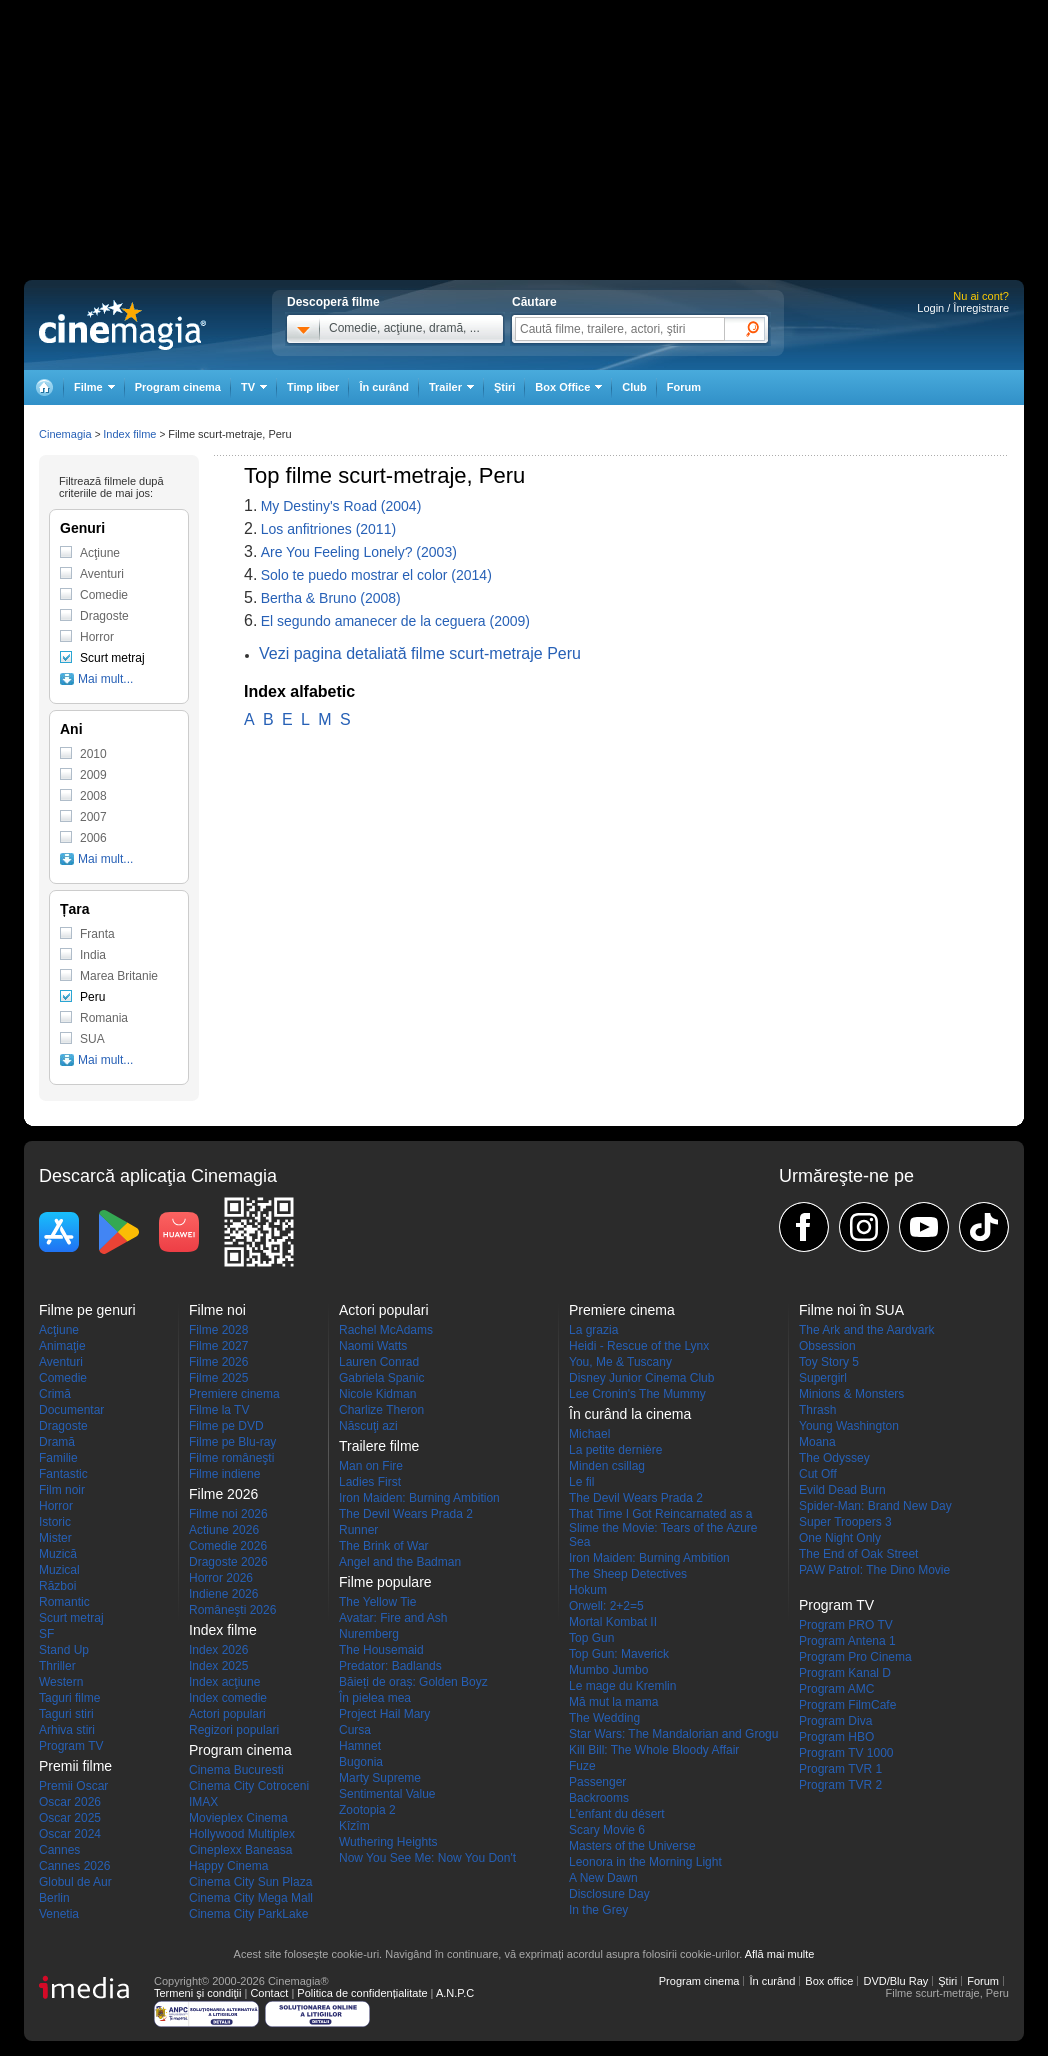  What do you see at coordinates (603, 1878) in the screenshot?
I see `A New Dawn` at bounding box center [603, 1878].